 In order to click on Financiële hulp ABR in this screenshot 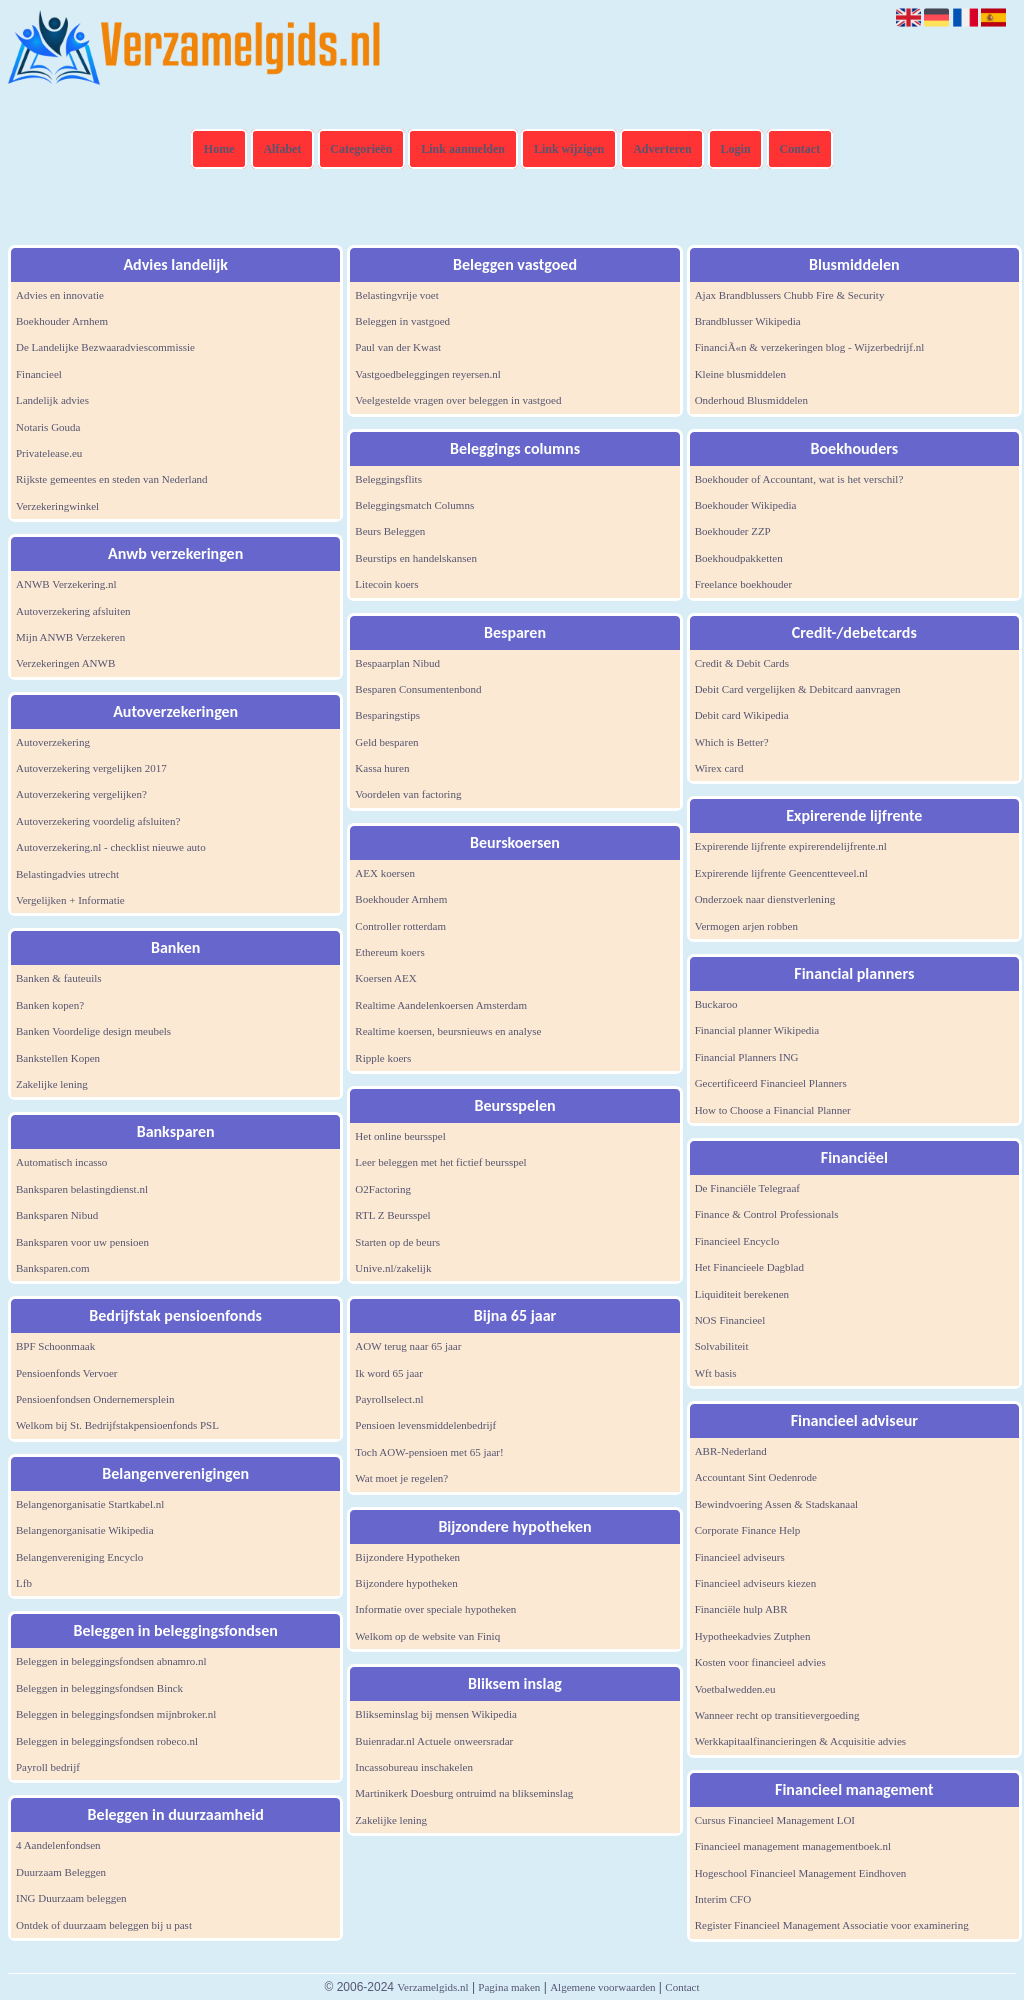, I will do `click(741, 1609)`.